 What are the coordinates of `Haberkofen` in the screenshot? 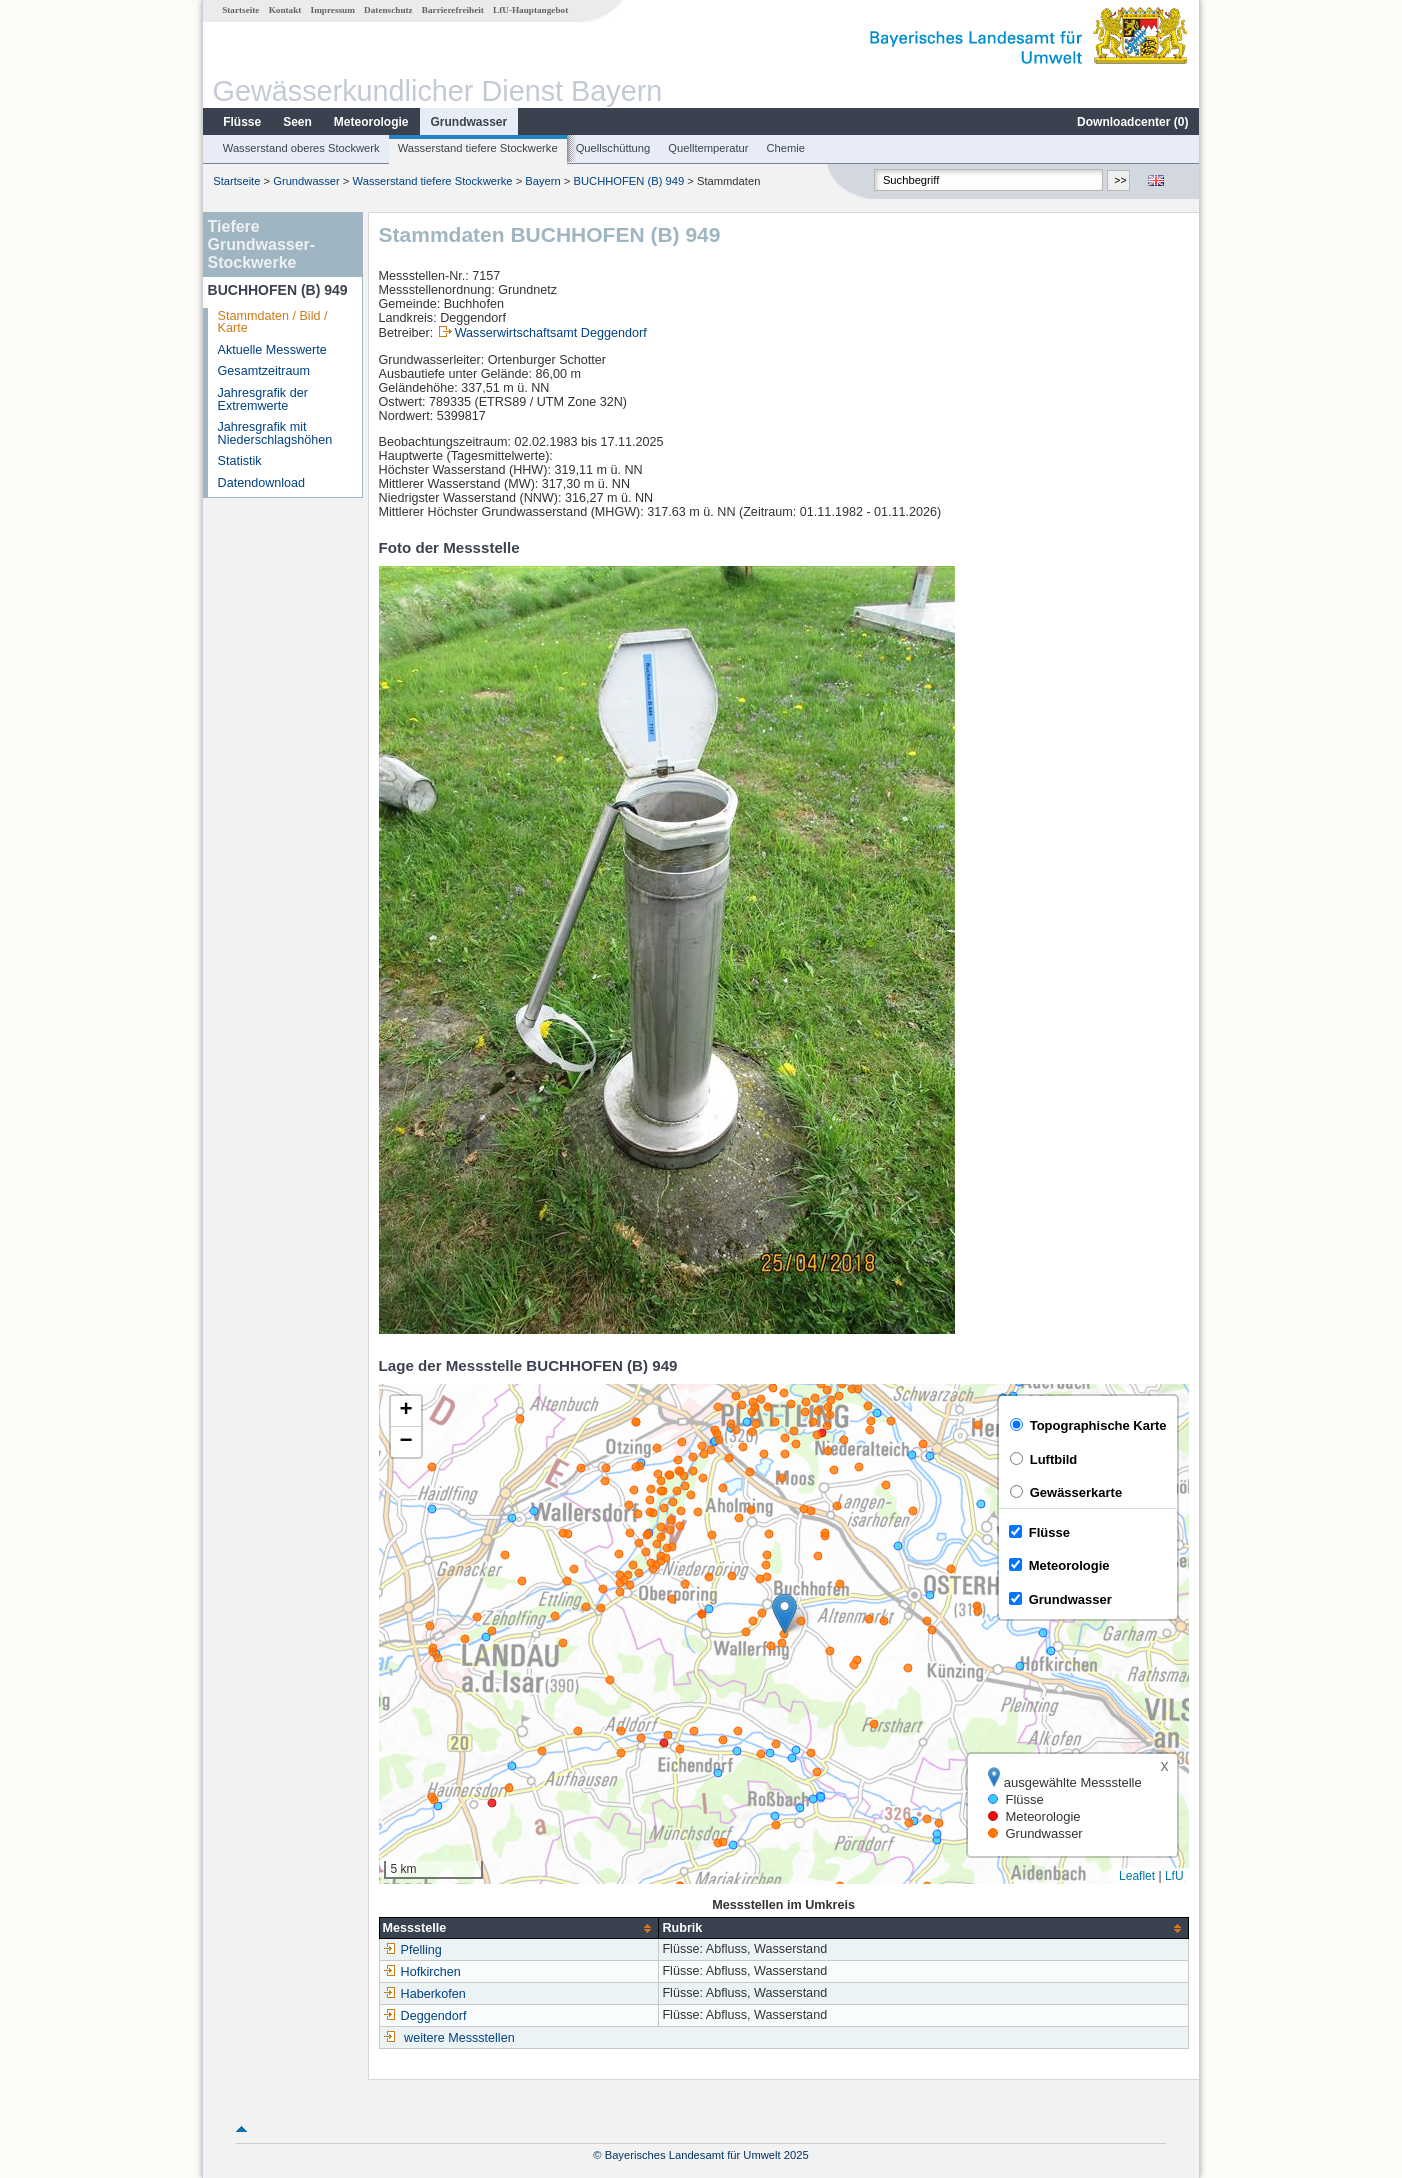 It's located at (424, 1994).